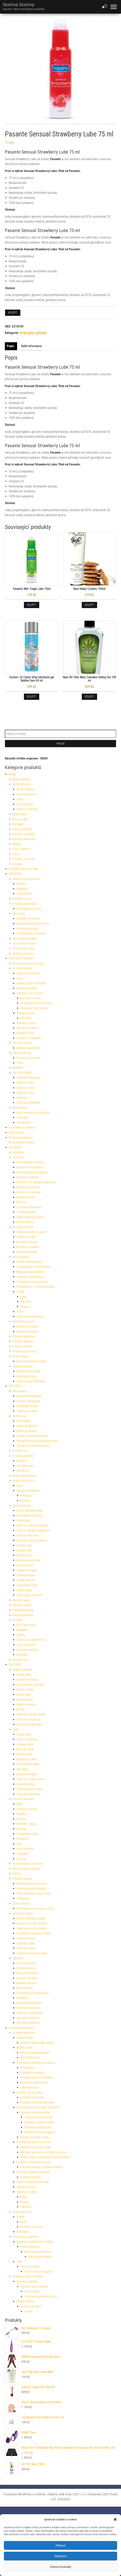 Image resolution: width=121 pixels, height=2576 pixels. I want to click on Žertovné předměty, so click(28, 1102).